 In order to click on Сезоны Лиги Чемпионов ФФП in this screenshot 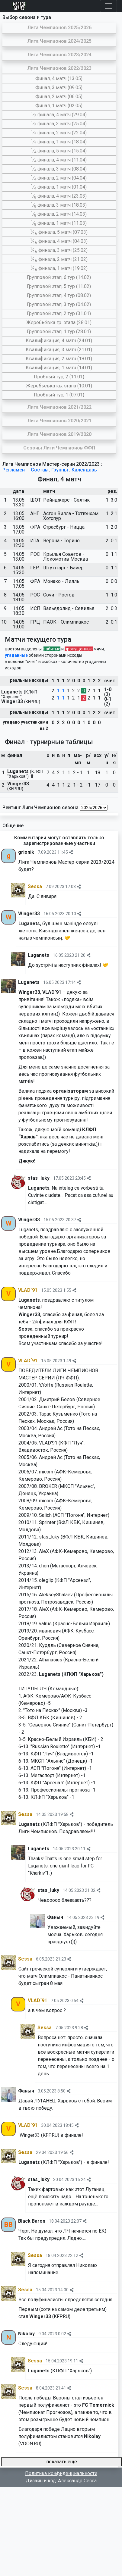, I will do `click(59, 448)`.